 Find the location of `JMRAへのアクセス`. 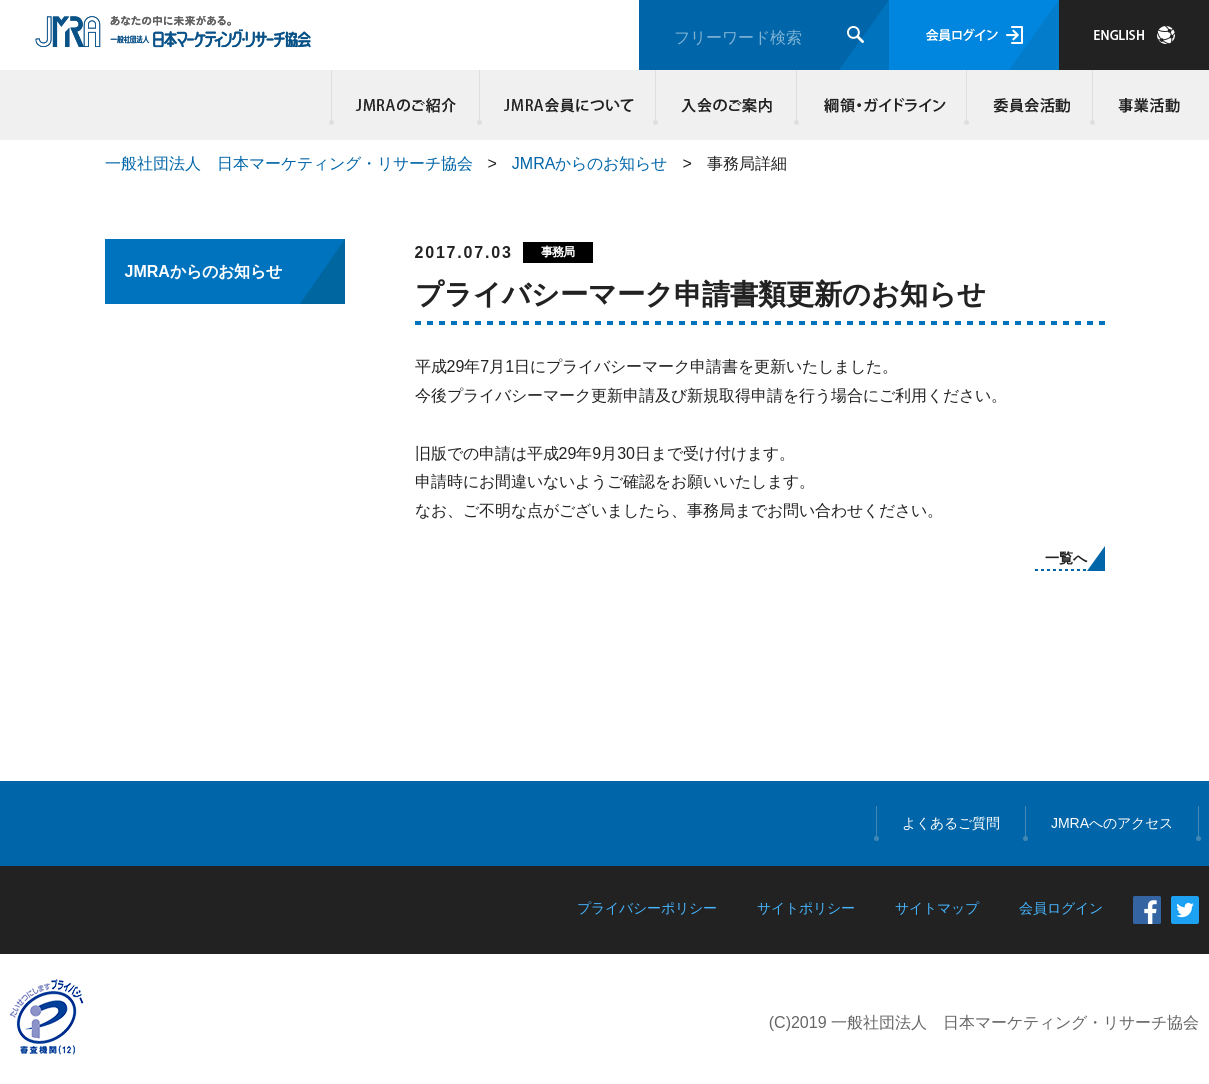

JMRAへのアクセス is located at coordinates (1112, 823).